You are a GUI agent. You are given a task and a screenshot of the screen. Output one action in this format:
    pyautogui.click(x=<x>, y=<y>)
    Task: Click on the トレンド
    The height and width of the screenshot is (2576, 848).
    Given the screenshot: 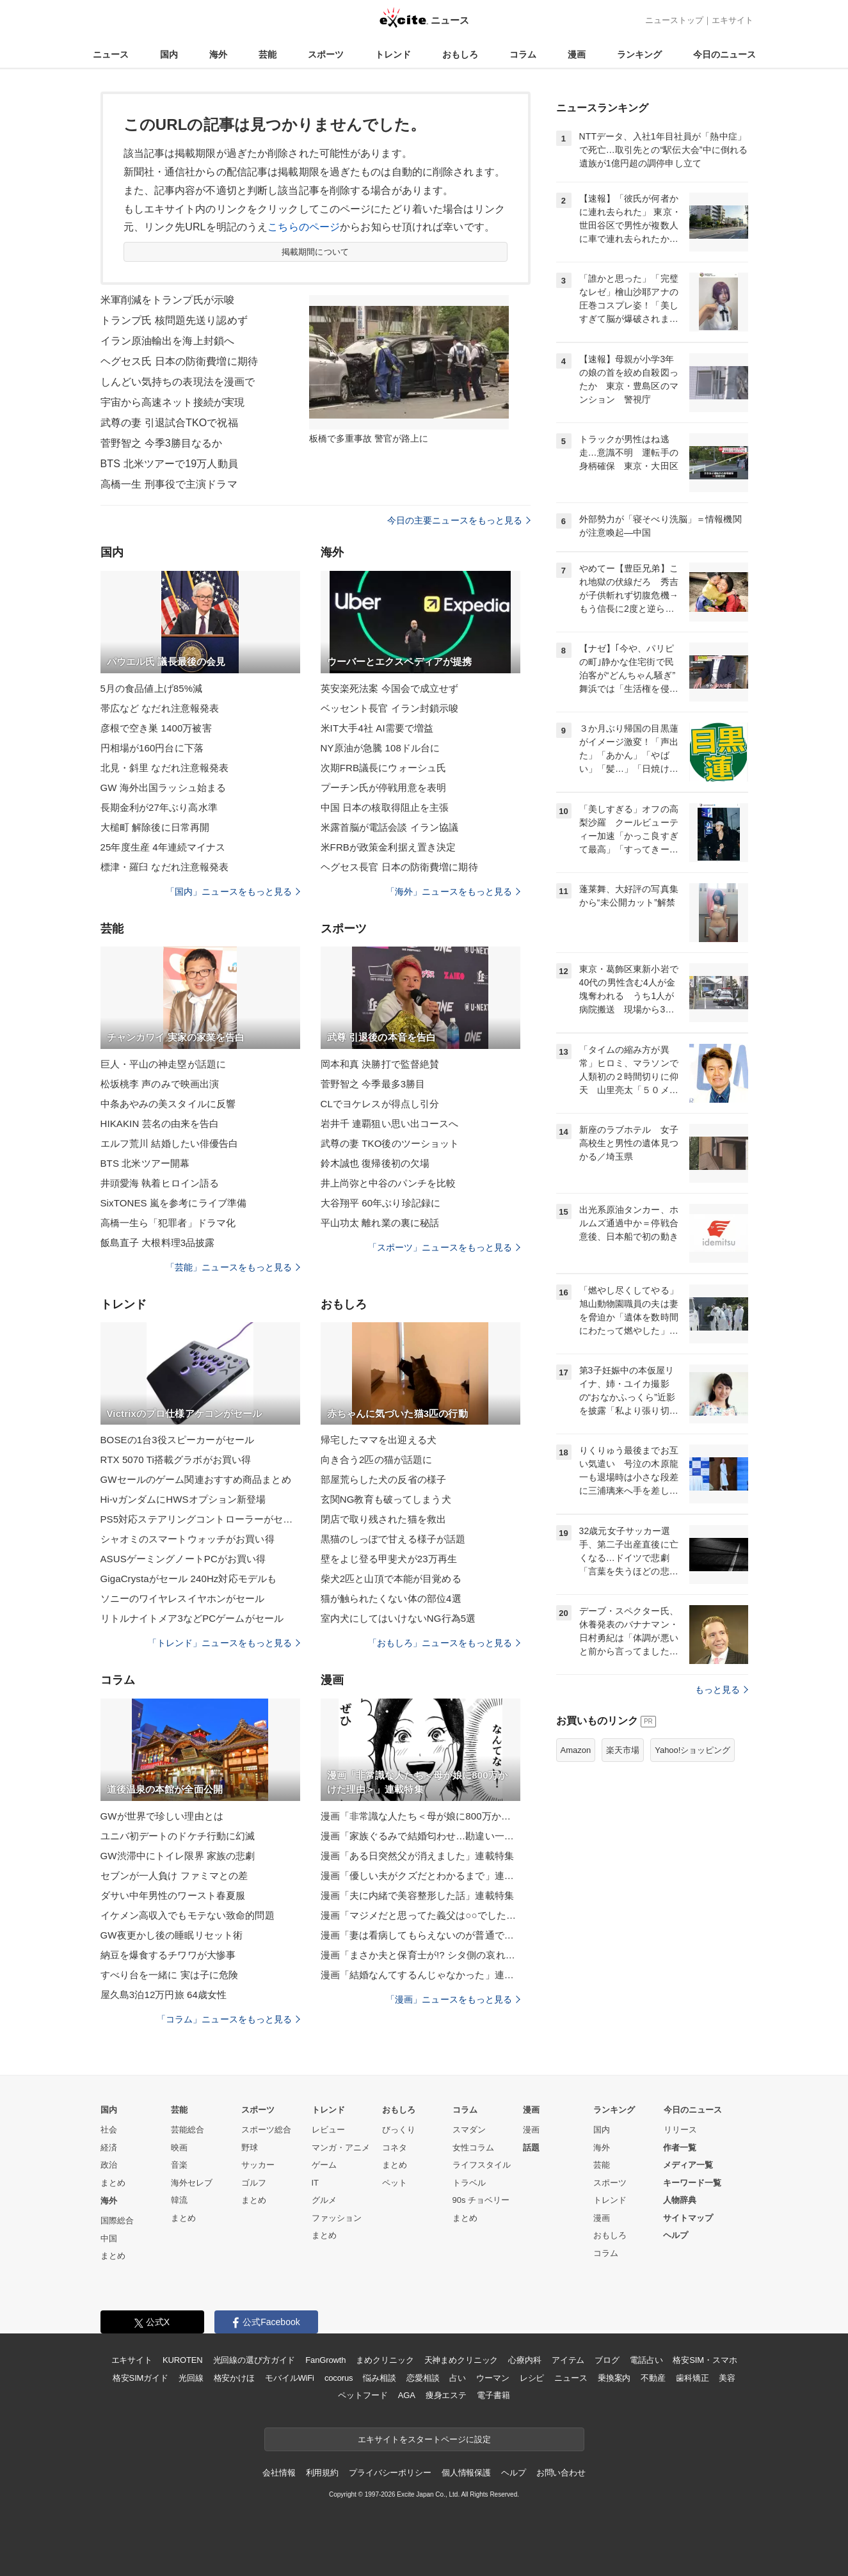 What is the action you would take?
    pyautogui.click(x=393, y=54)
    